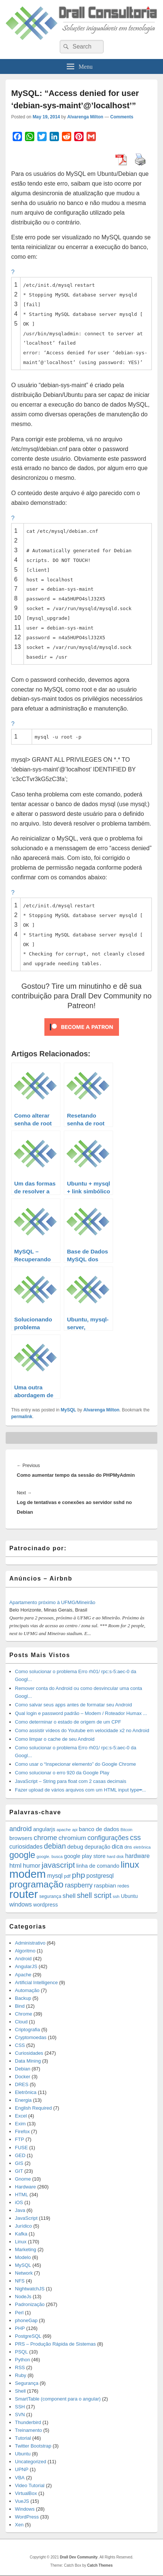  I want to click on Uncategorized, so click(30, 2461).